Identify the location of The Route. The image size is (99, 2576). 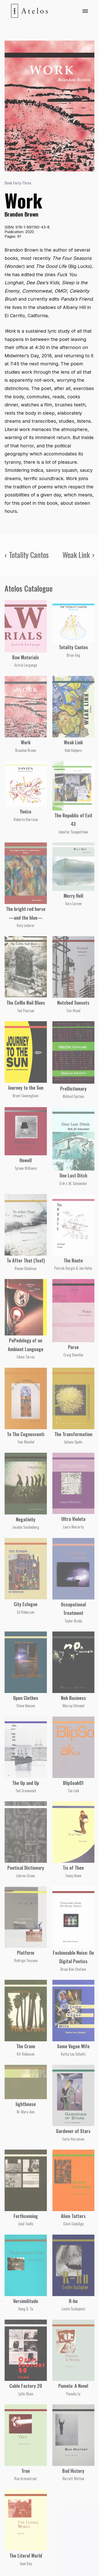
(73, 1260).